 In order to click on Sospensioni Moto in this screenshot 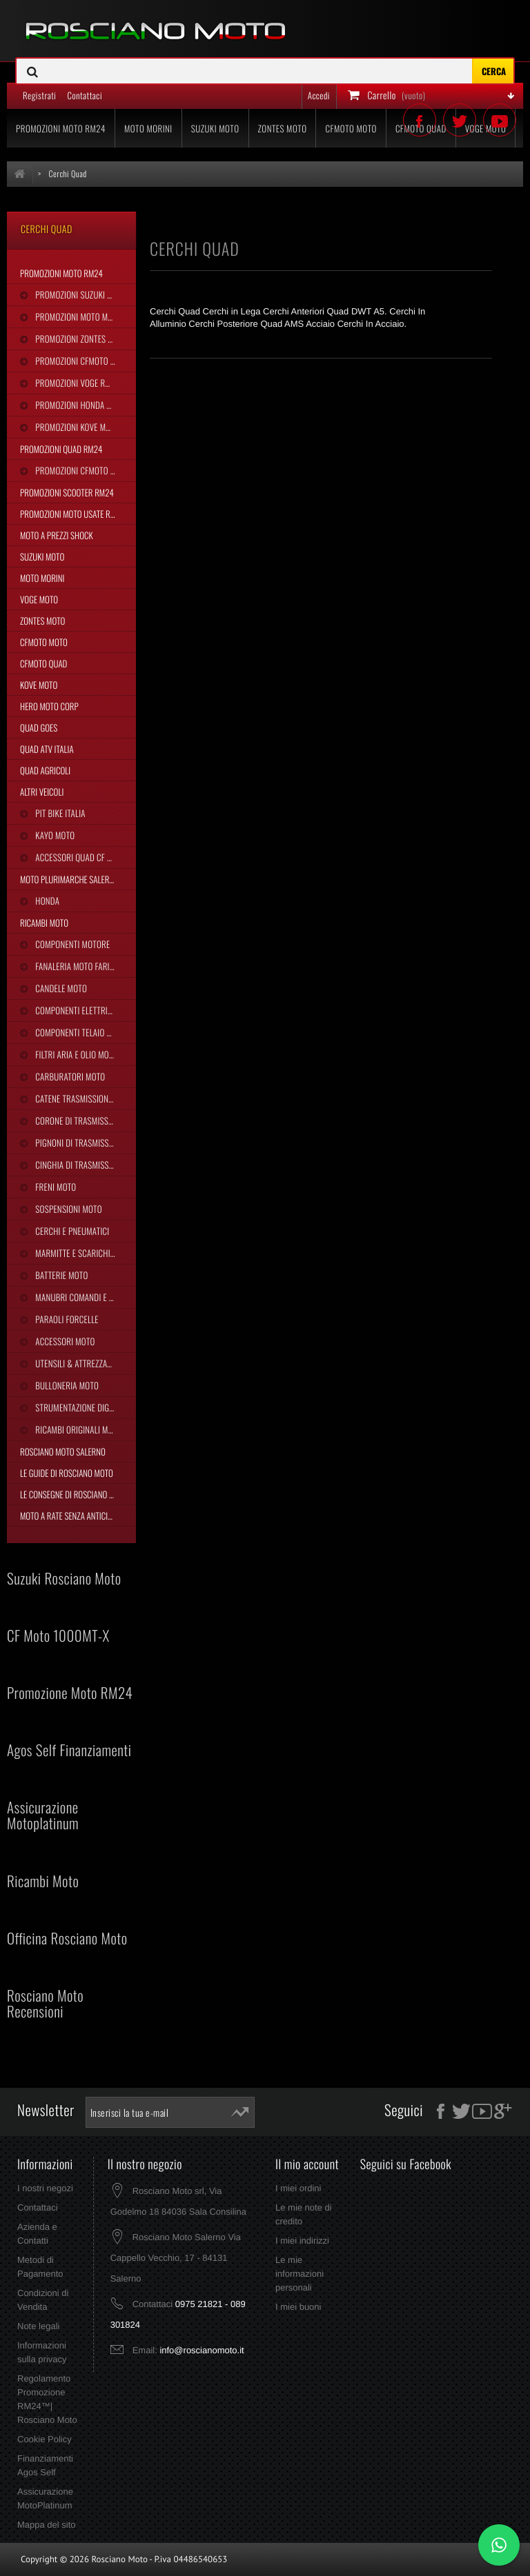, I will do `click(67, 1209)`.